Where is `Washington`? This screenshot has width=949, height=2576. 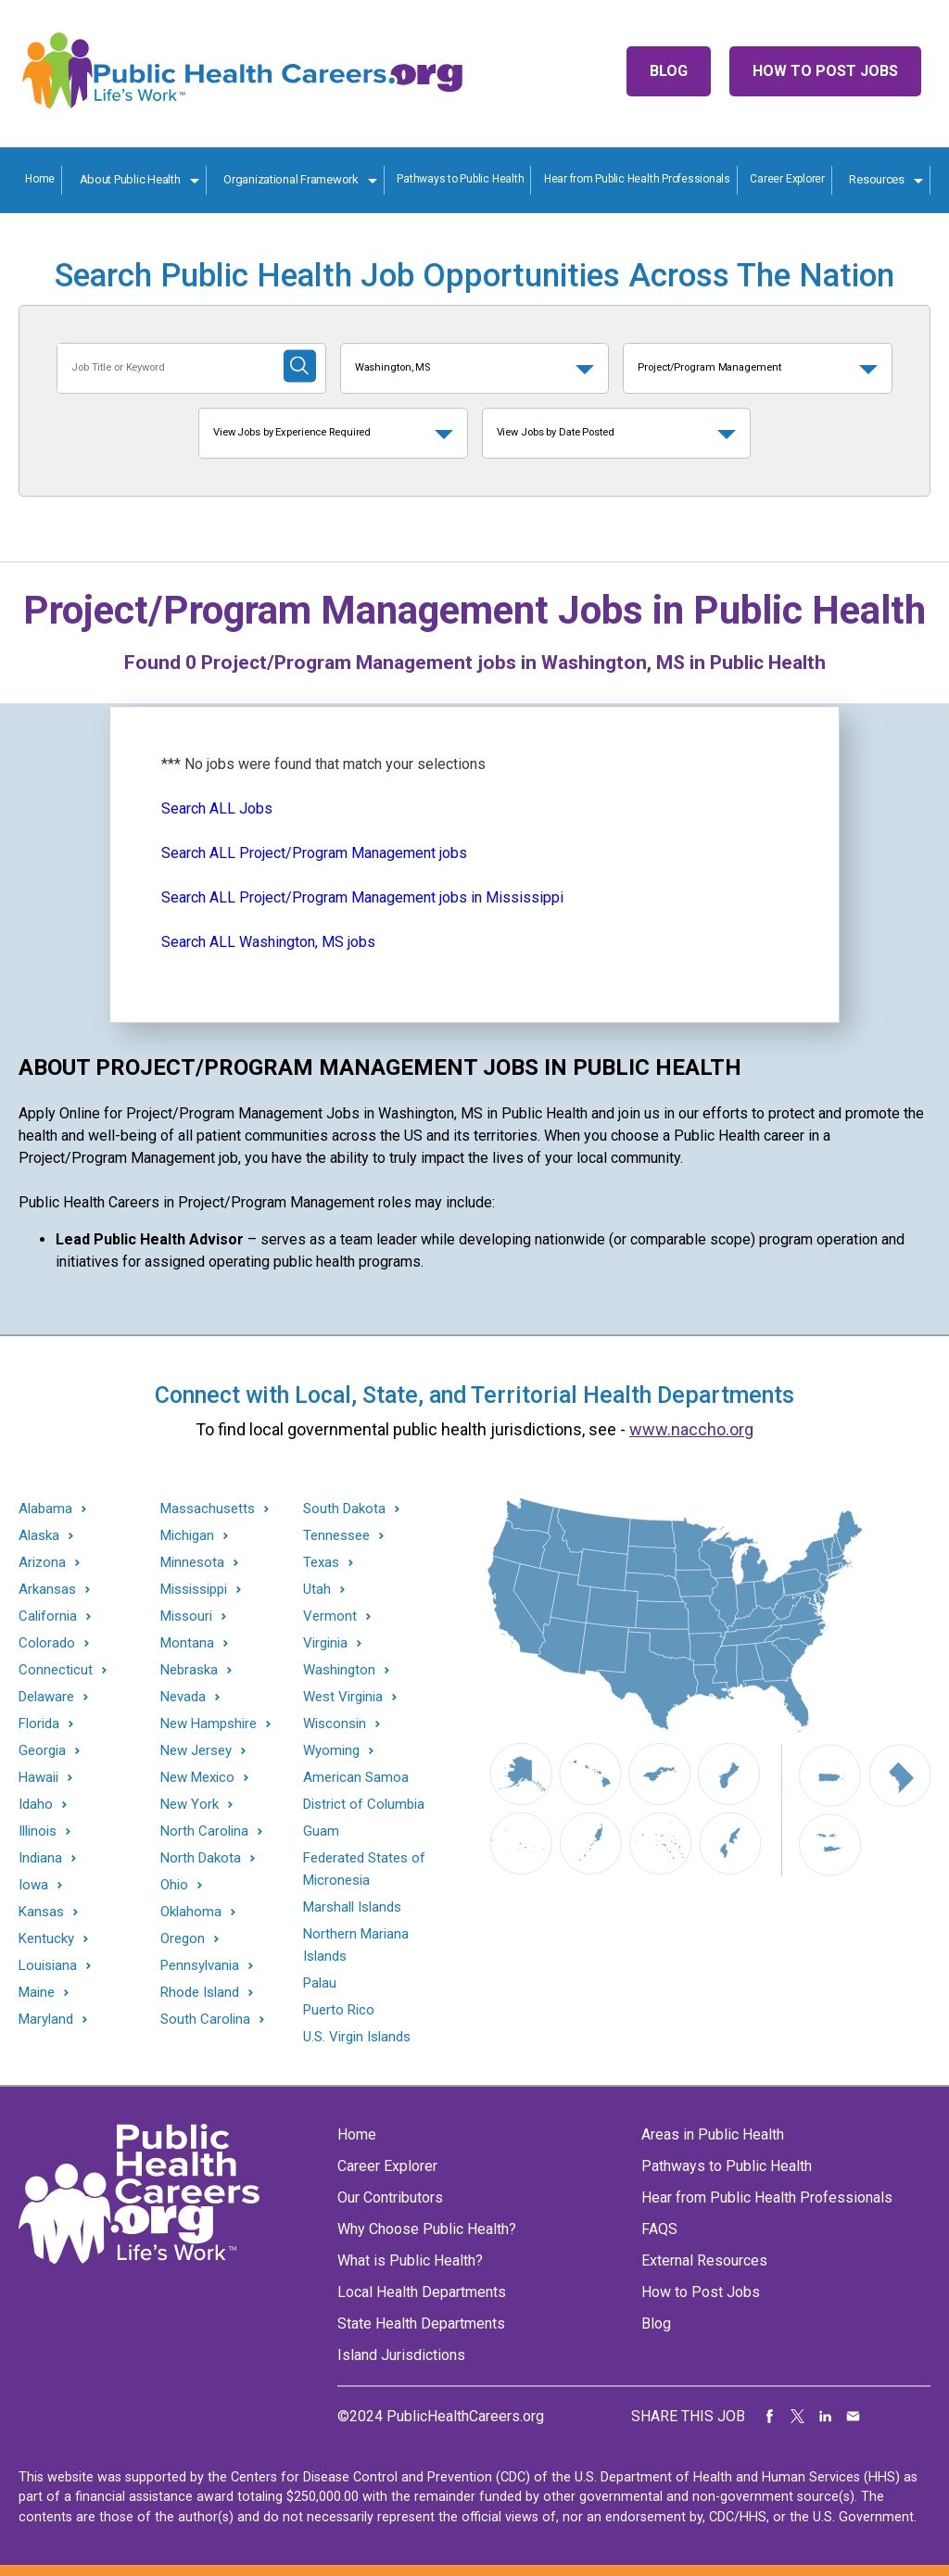
Washington is located at coordinates (339, 1670).